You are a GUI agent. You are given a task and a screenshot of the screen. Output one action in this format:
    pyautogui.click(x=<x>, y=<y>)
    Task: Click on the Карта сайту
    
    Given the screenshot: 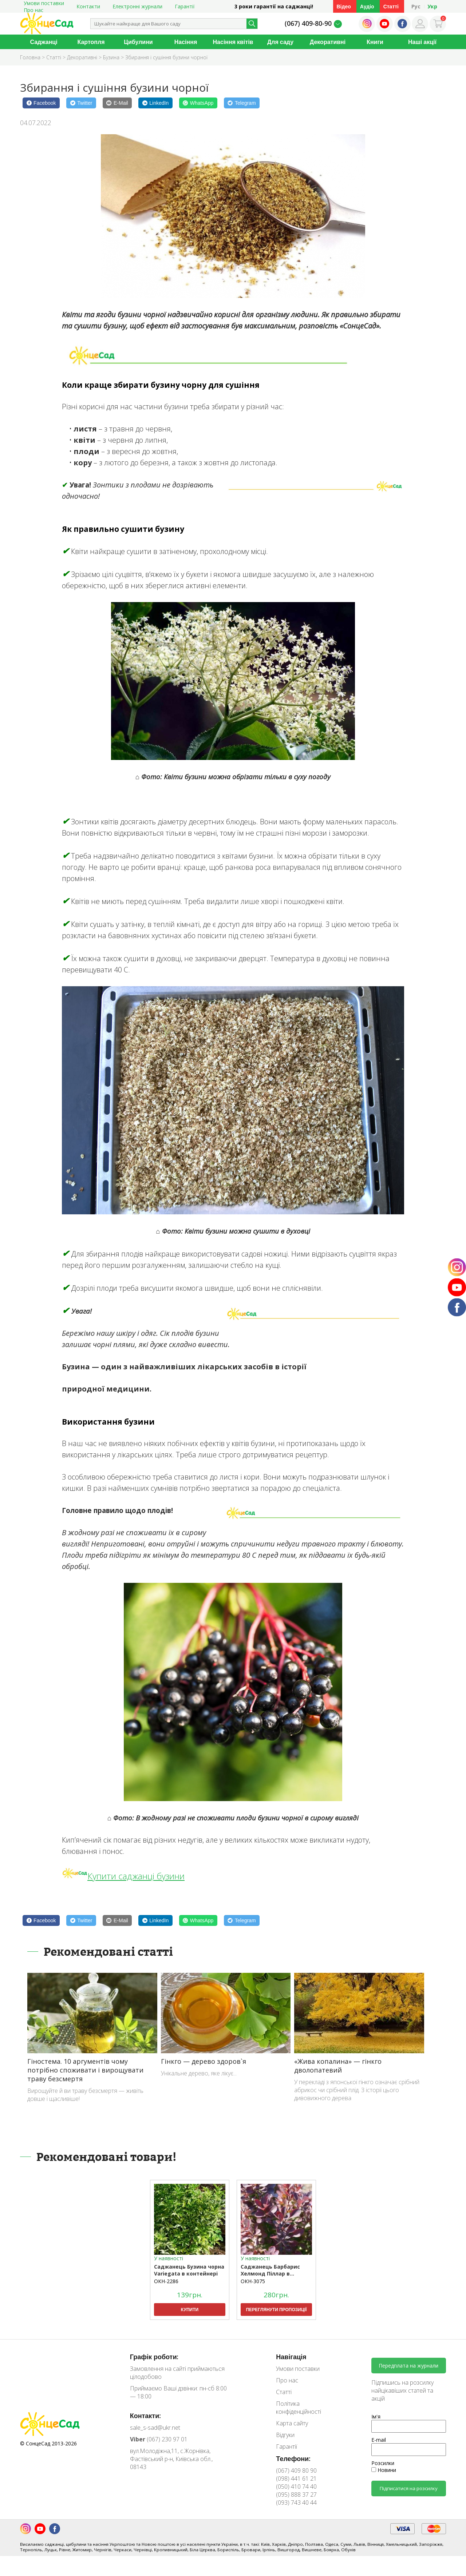 What is the action you would take?
    pyautogui.click(x=292, y=2423)
    